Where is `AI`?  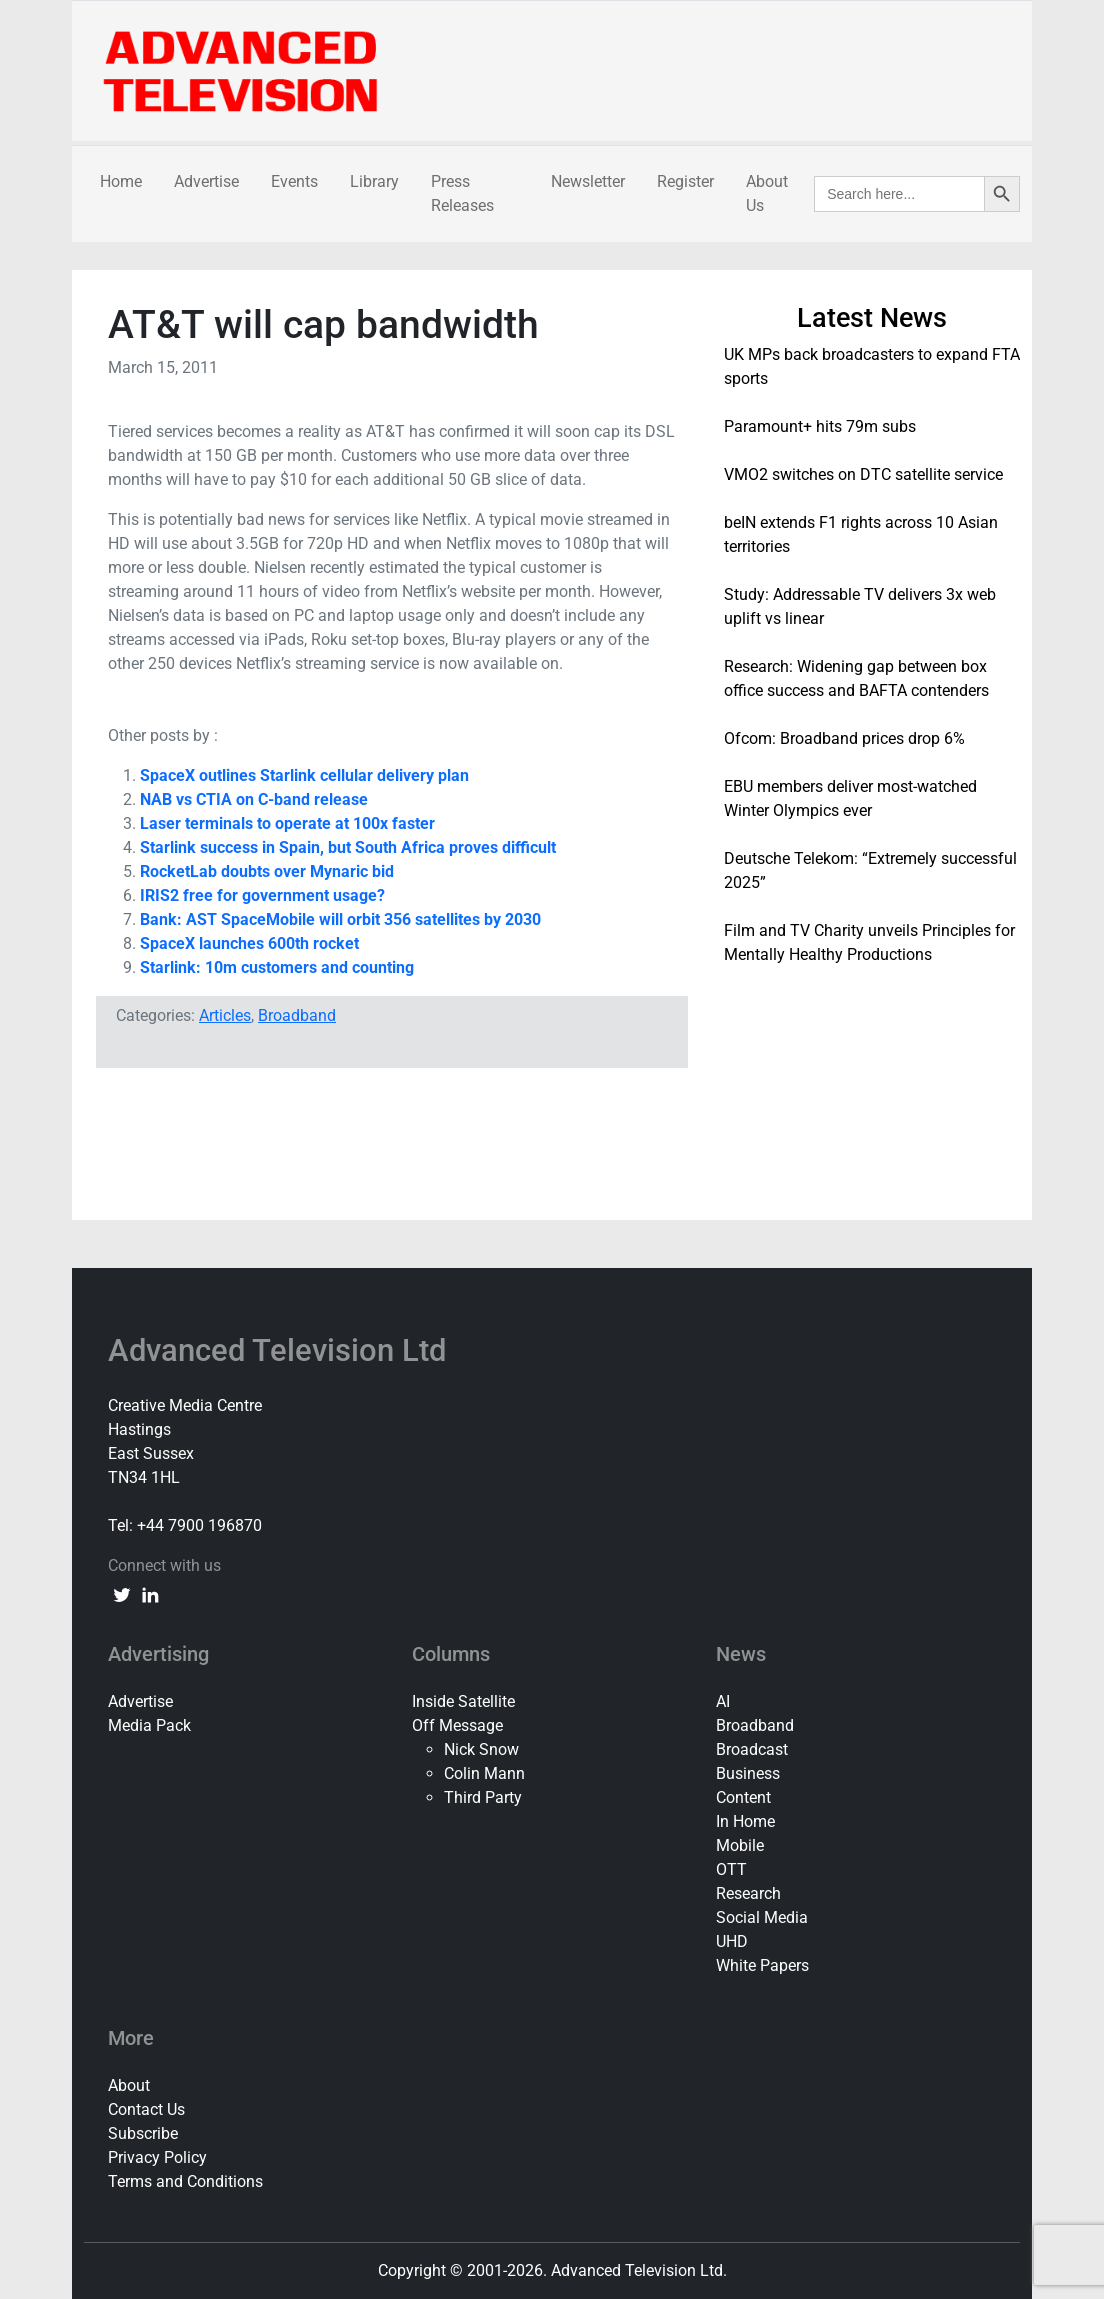
AI is located at coordinates (723, 1701).